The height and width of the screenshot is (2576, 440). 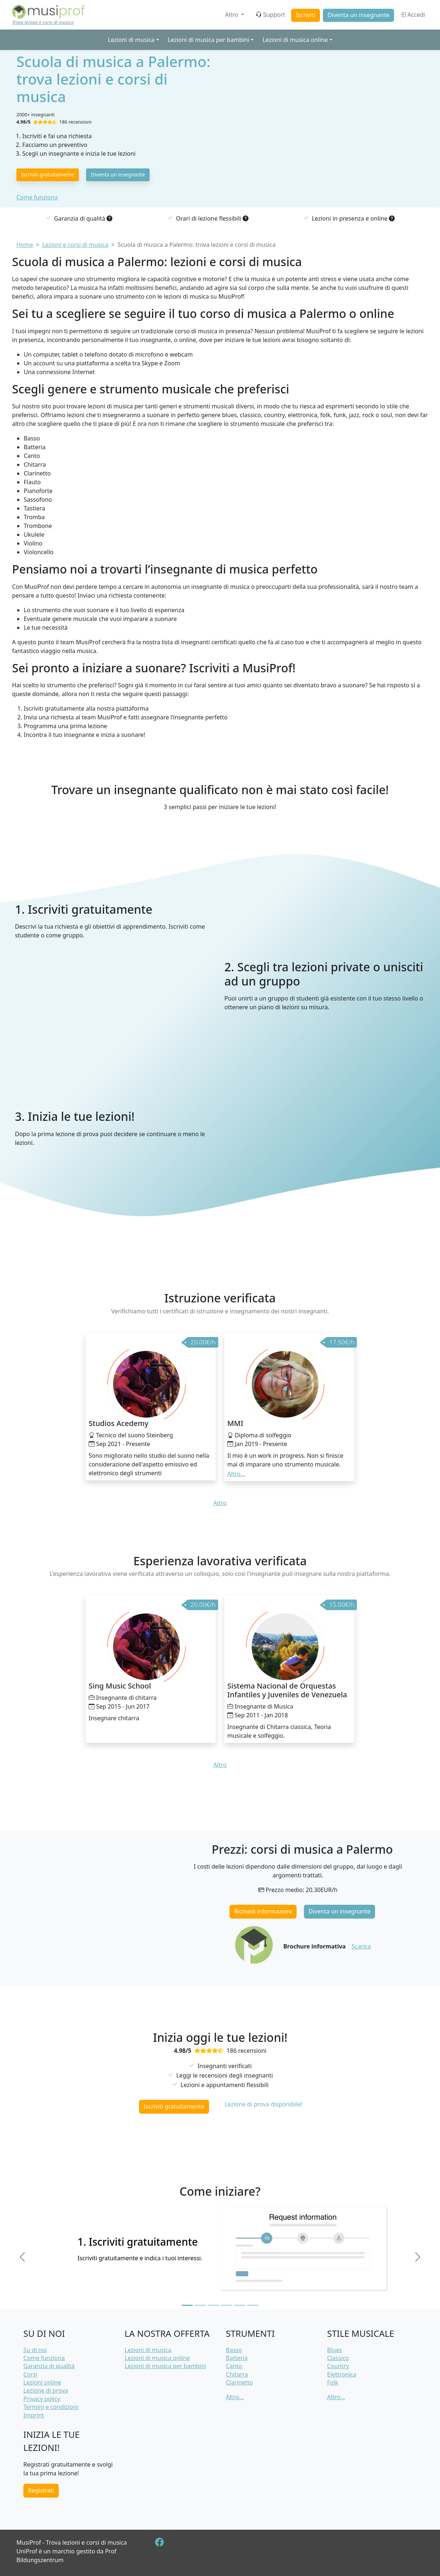 What do you see at coordinates (305, 15) in the screenshot?
I see `Iscriviti` at bounding box center [305, 15].